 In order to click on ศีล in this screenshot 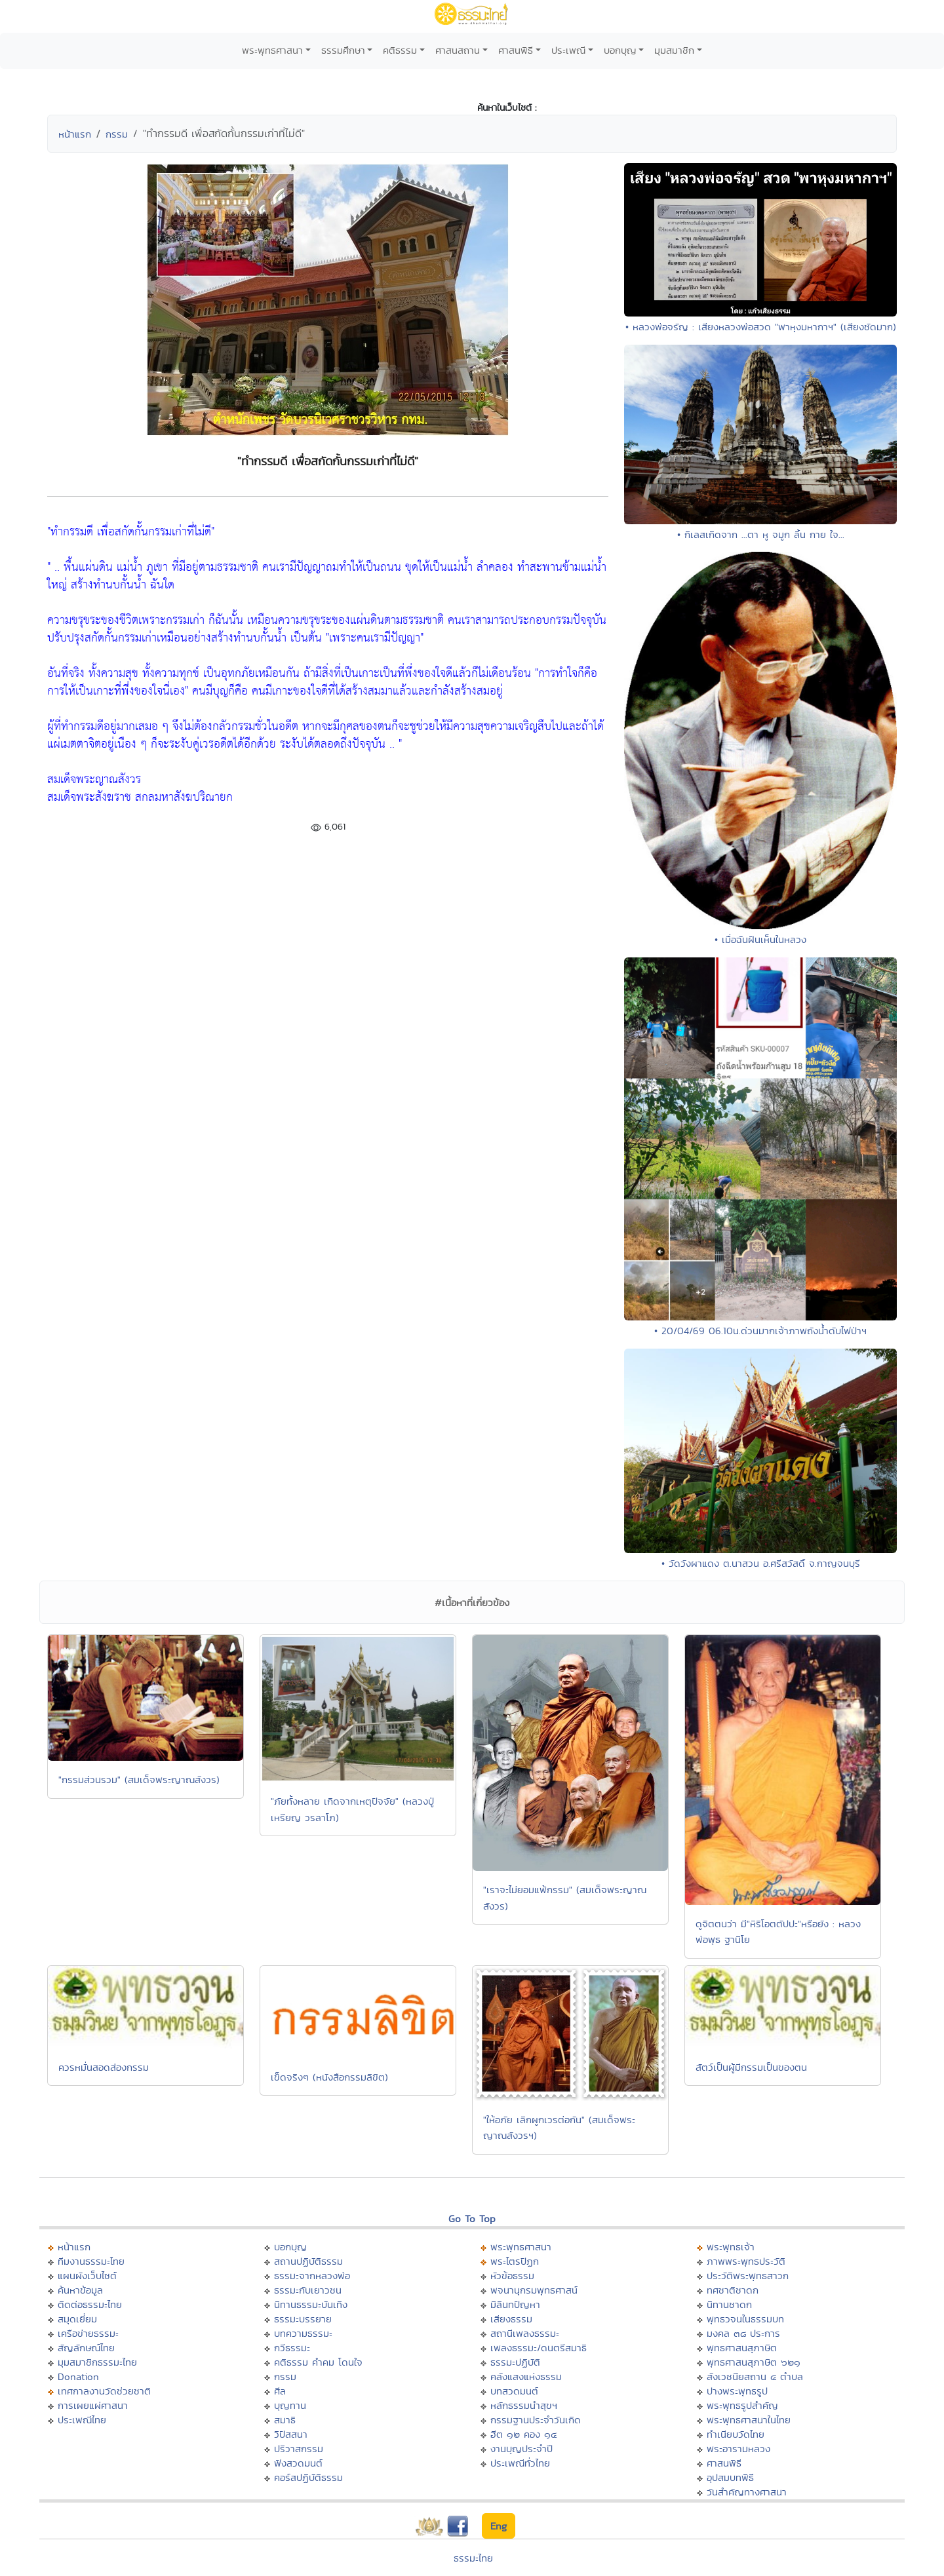, I will do `click(280, 2391)`.